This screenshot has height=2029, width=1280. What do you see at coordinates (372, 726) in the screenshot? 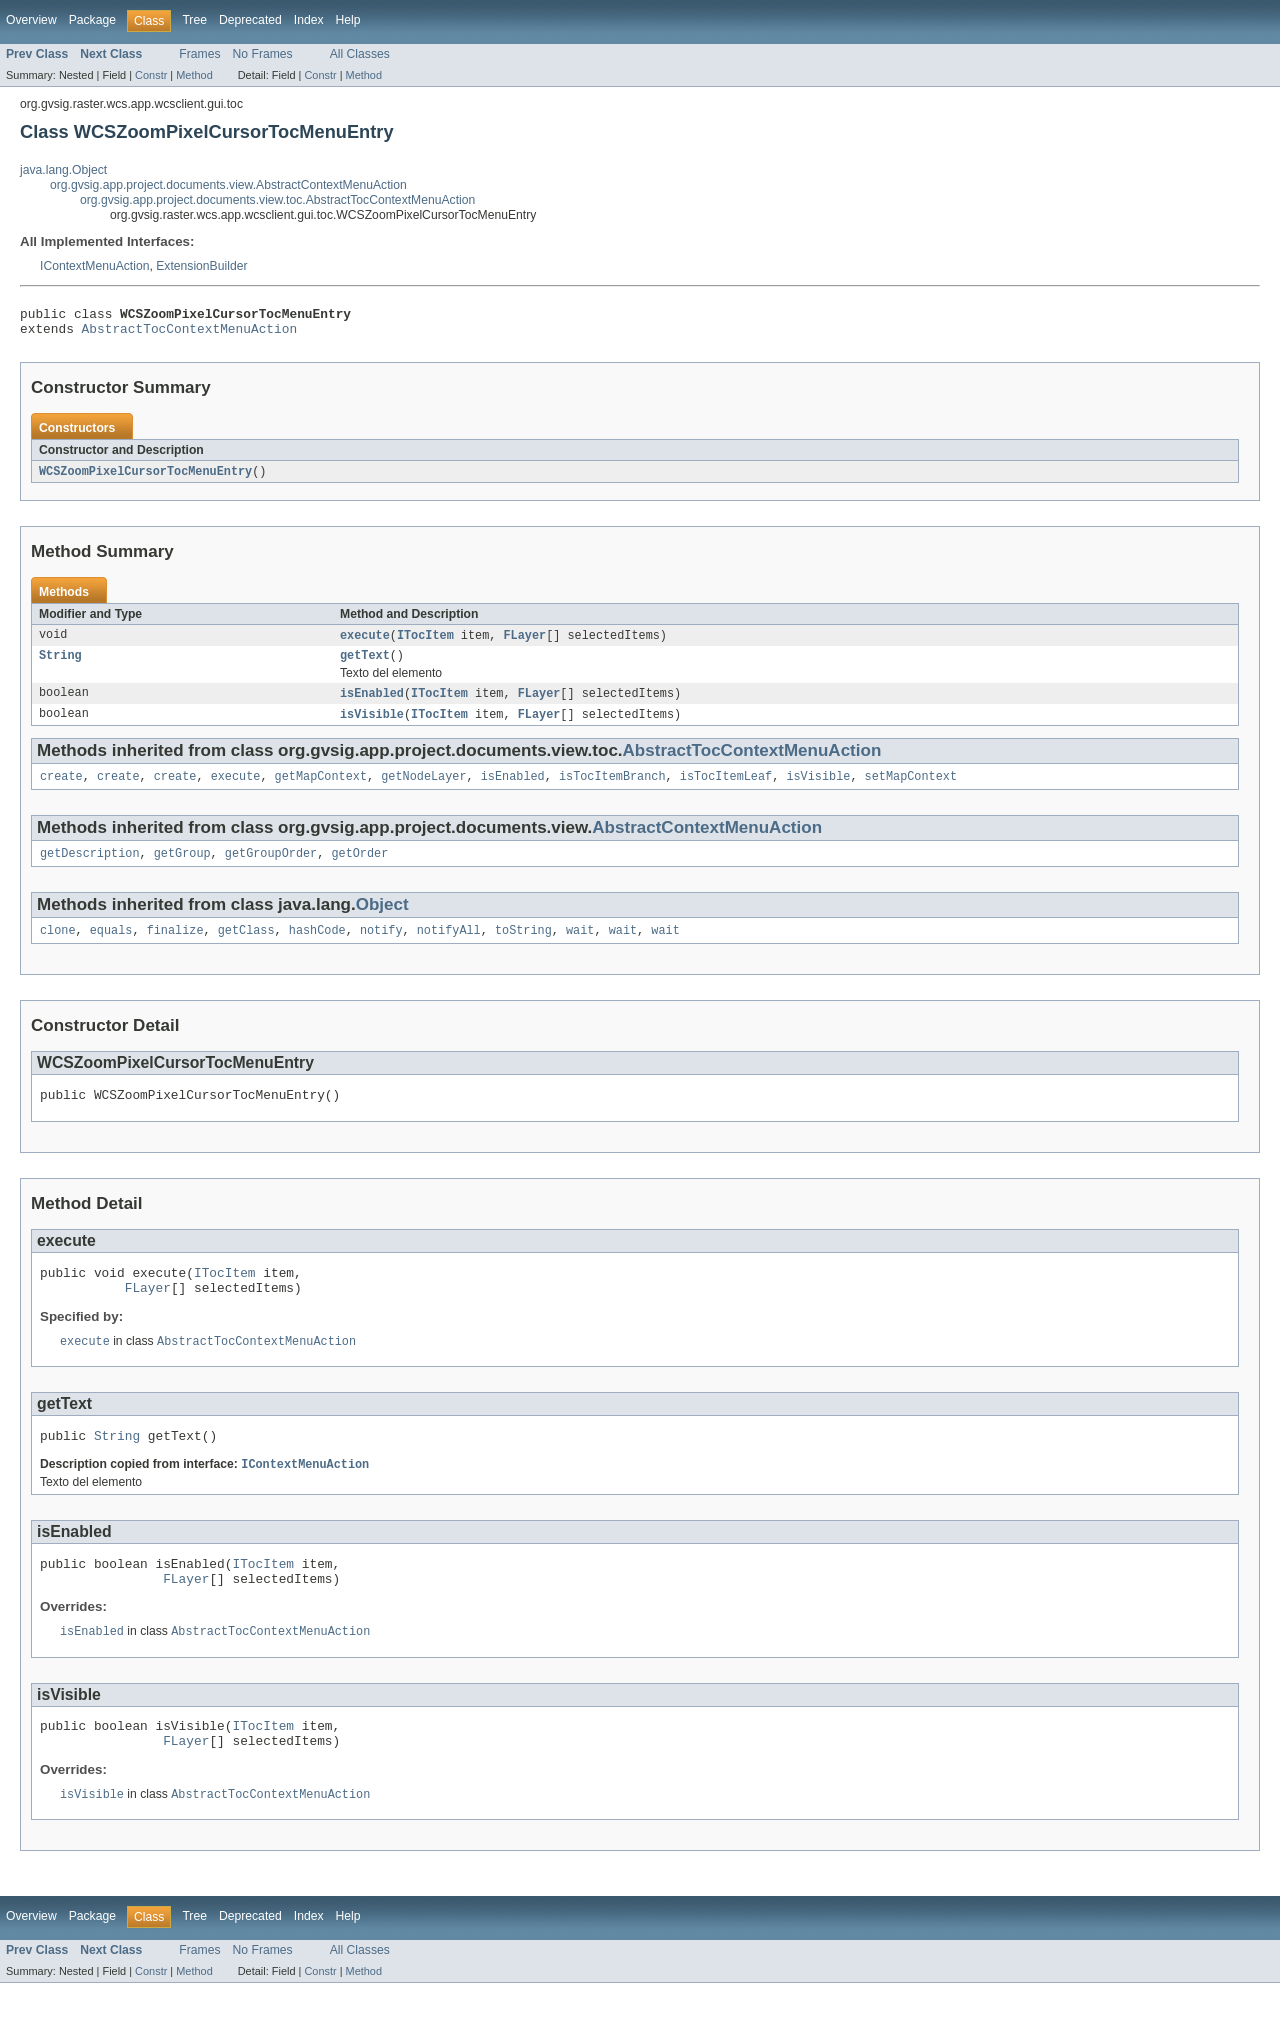
I see `isVisible` at bounding box center [372, 726].